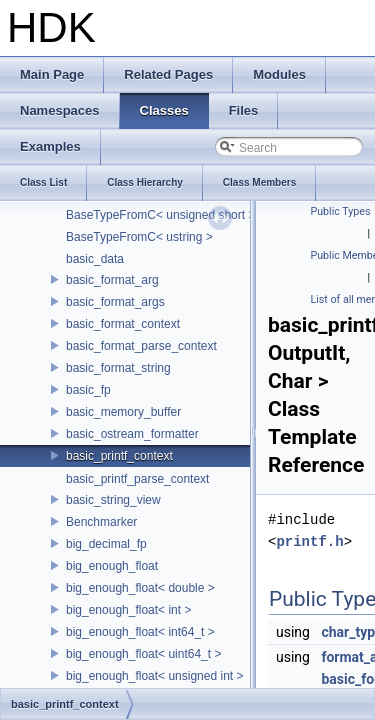 The image size is (375, 720). What do you see at coordinates (309, 541) in the screenshot?
I see `printf.h` at bounding box center [309, 541].